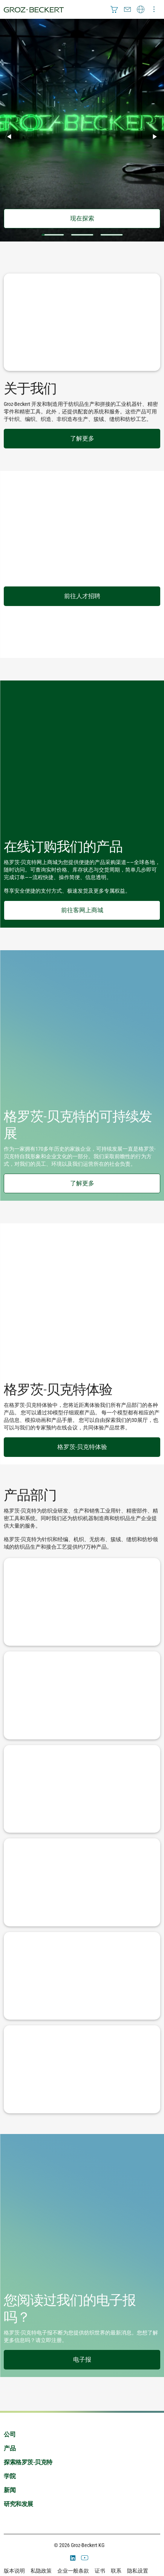  Describe the element at coordinates (82, 438) in the screenshot. I see `了解更多` at that location.